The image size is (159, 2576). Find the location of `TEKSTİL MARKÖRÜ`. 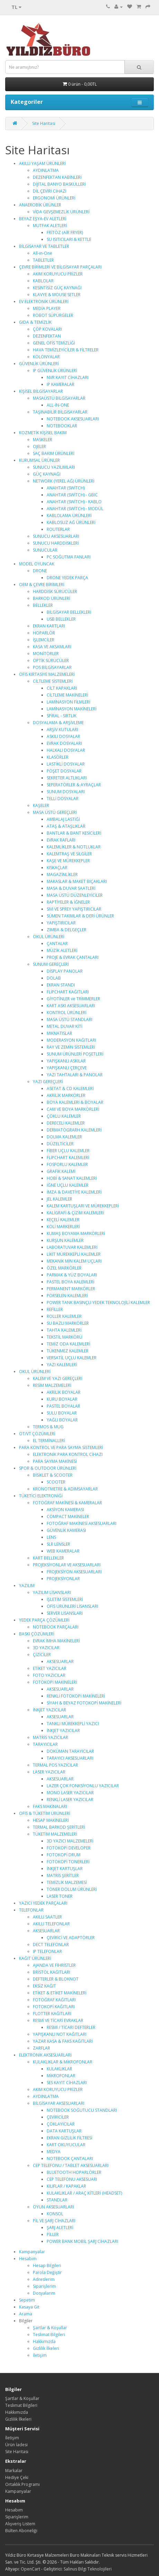

TEKSTİL MARKÖRÜ is located at coordinates (64, 1337).